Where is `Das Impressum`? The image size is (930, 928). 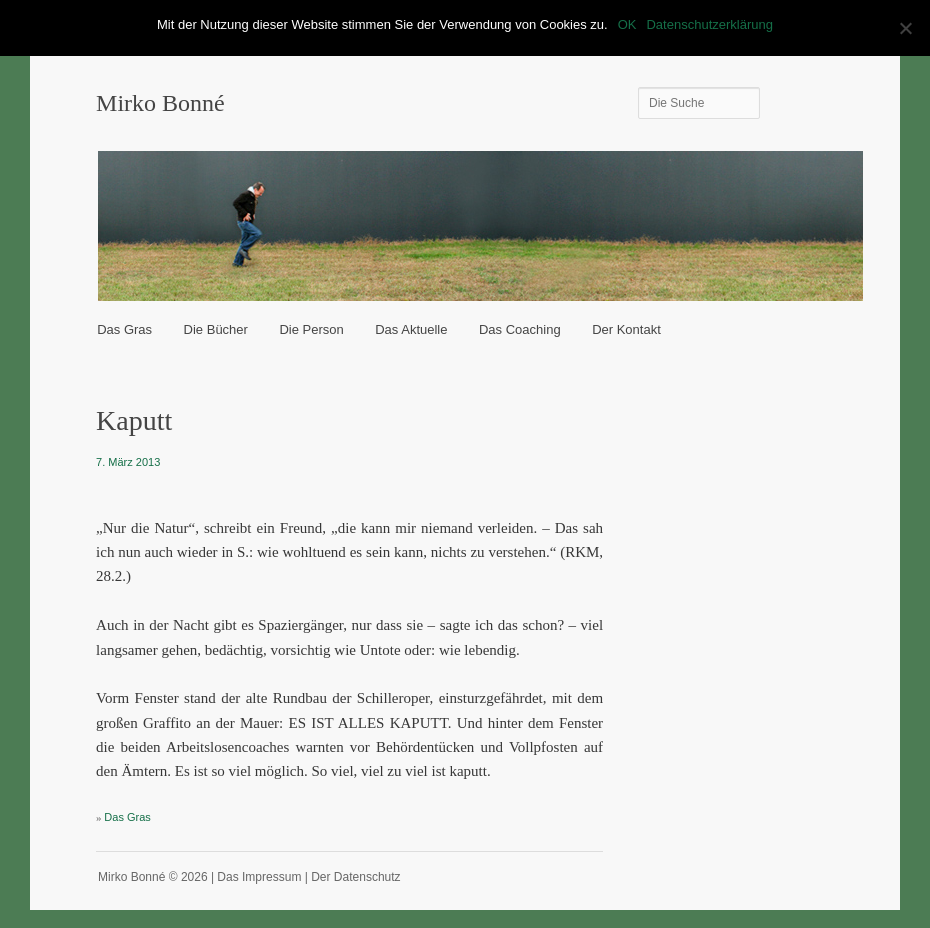
Das Impressum is located at coordinates (259, 877).